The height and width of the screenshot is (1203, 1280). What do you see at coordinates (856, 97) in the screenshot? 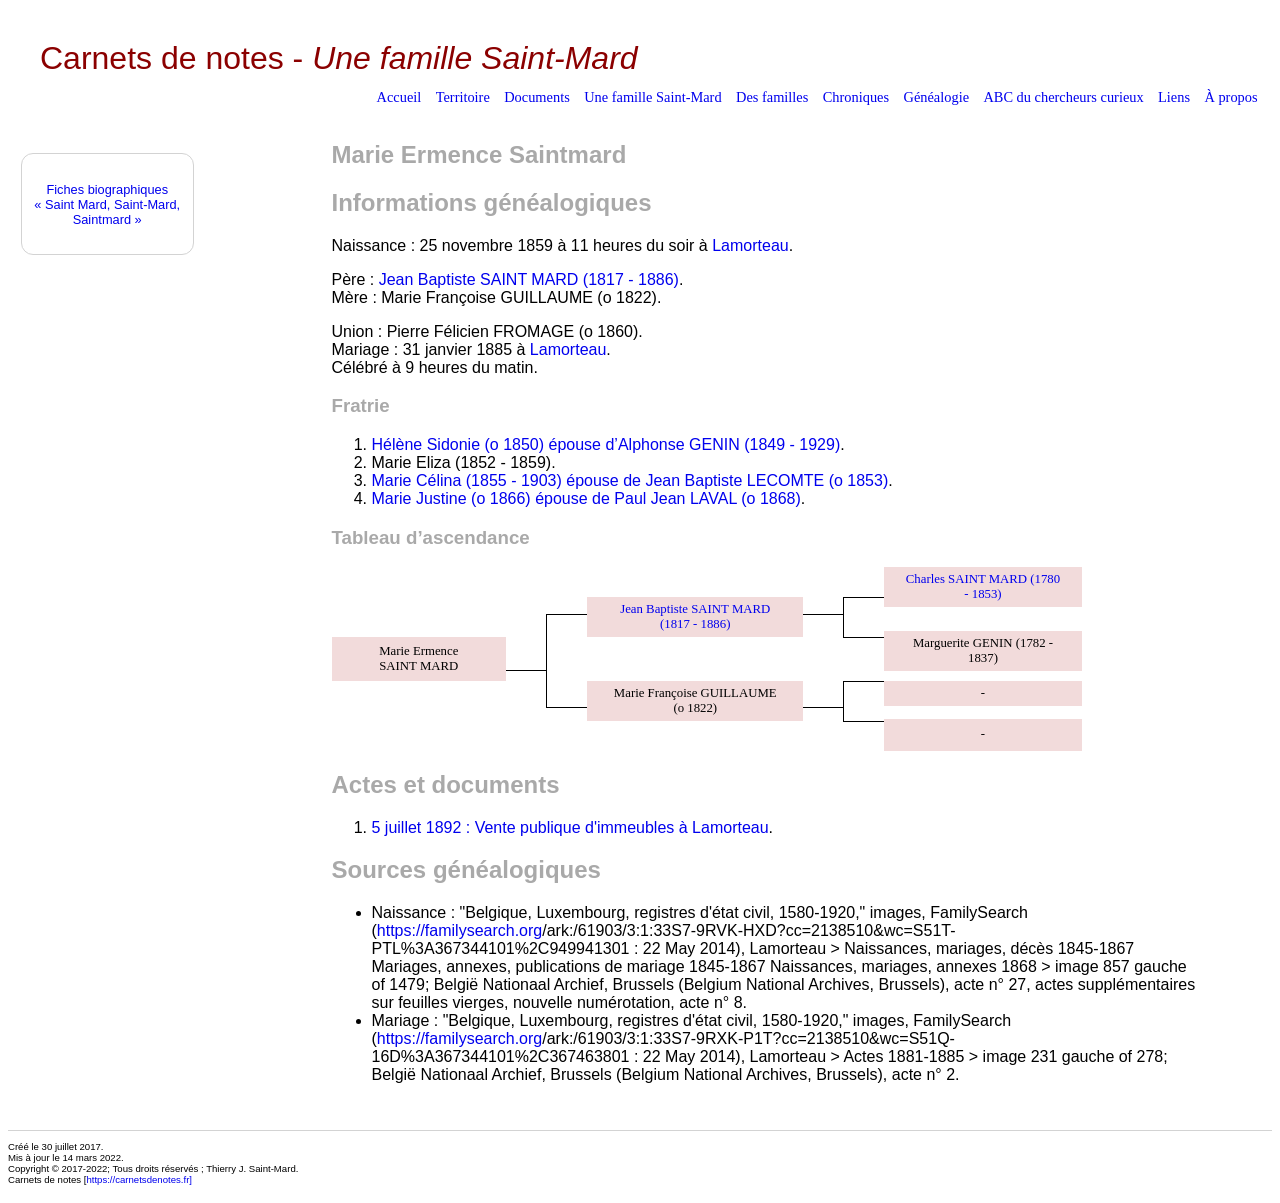
I see `Chroniques` at bounding box center [856, 97].